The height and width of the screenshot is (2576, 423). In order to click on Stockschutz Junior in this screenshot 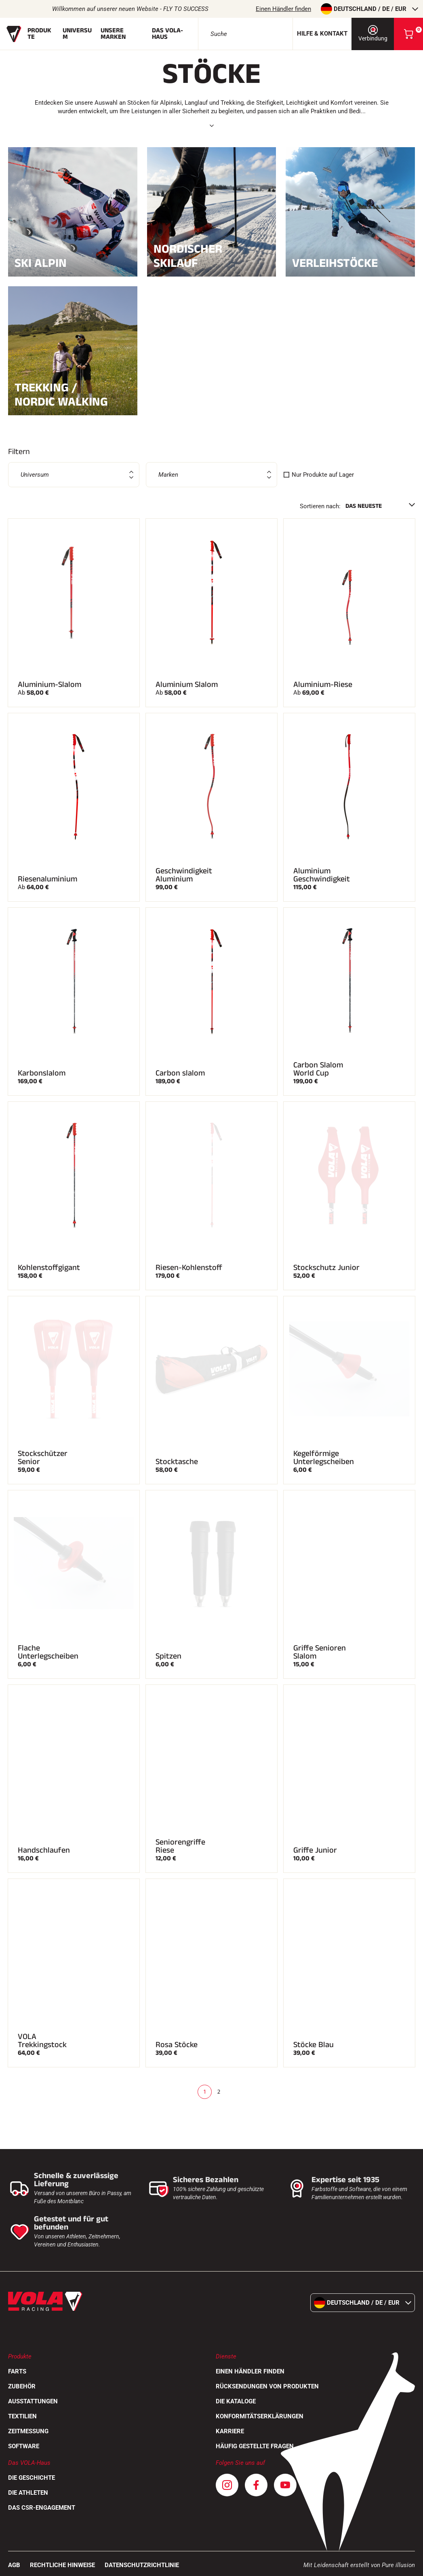, I will do `click(326, 1268)`.